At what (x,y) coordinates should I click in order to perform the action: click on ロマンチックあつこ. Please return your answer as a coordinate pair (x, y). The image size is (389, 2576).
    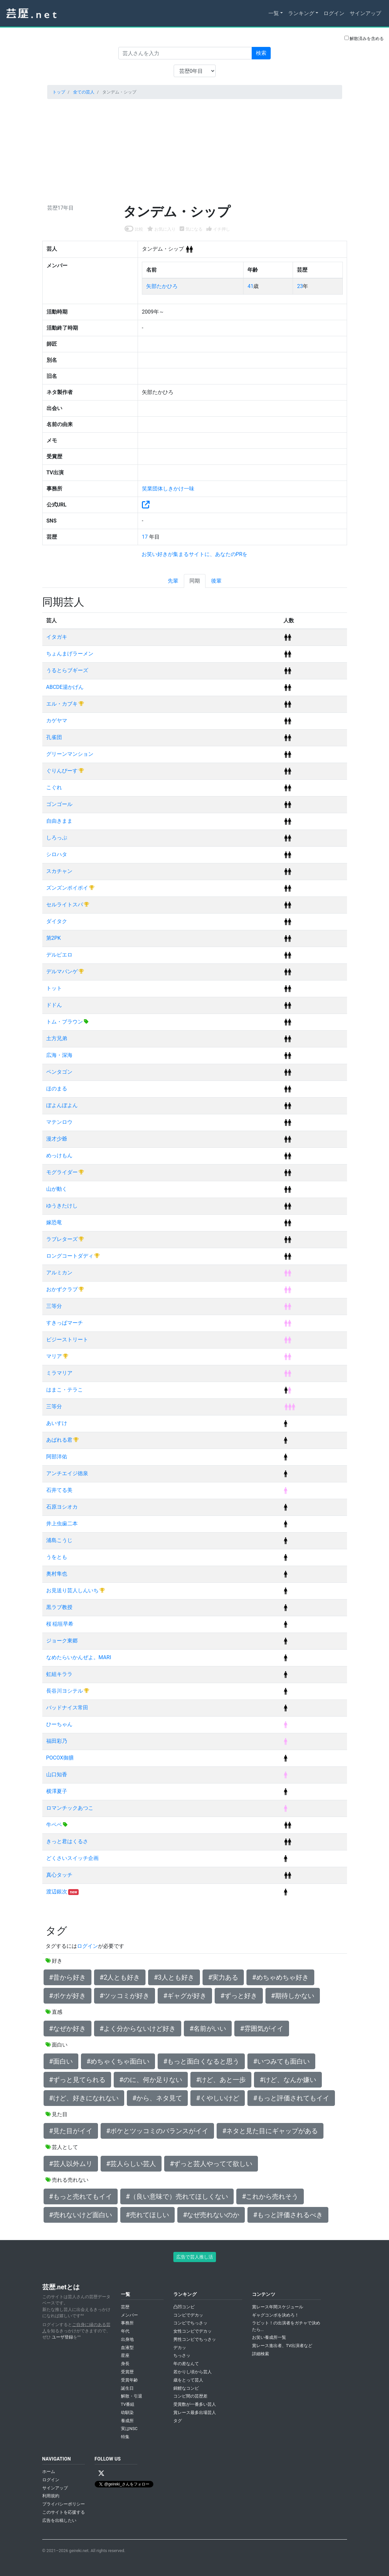
    Looking at the image, I should click on (69, 1808).